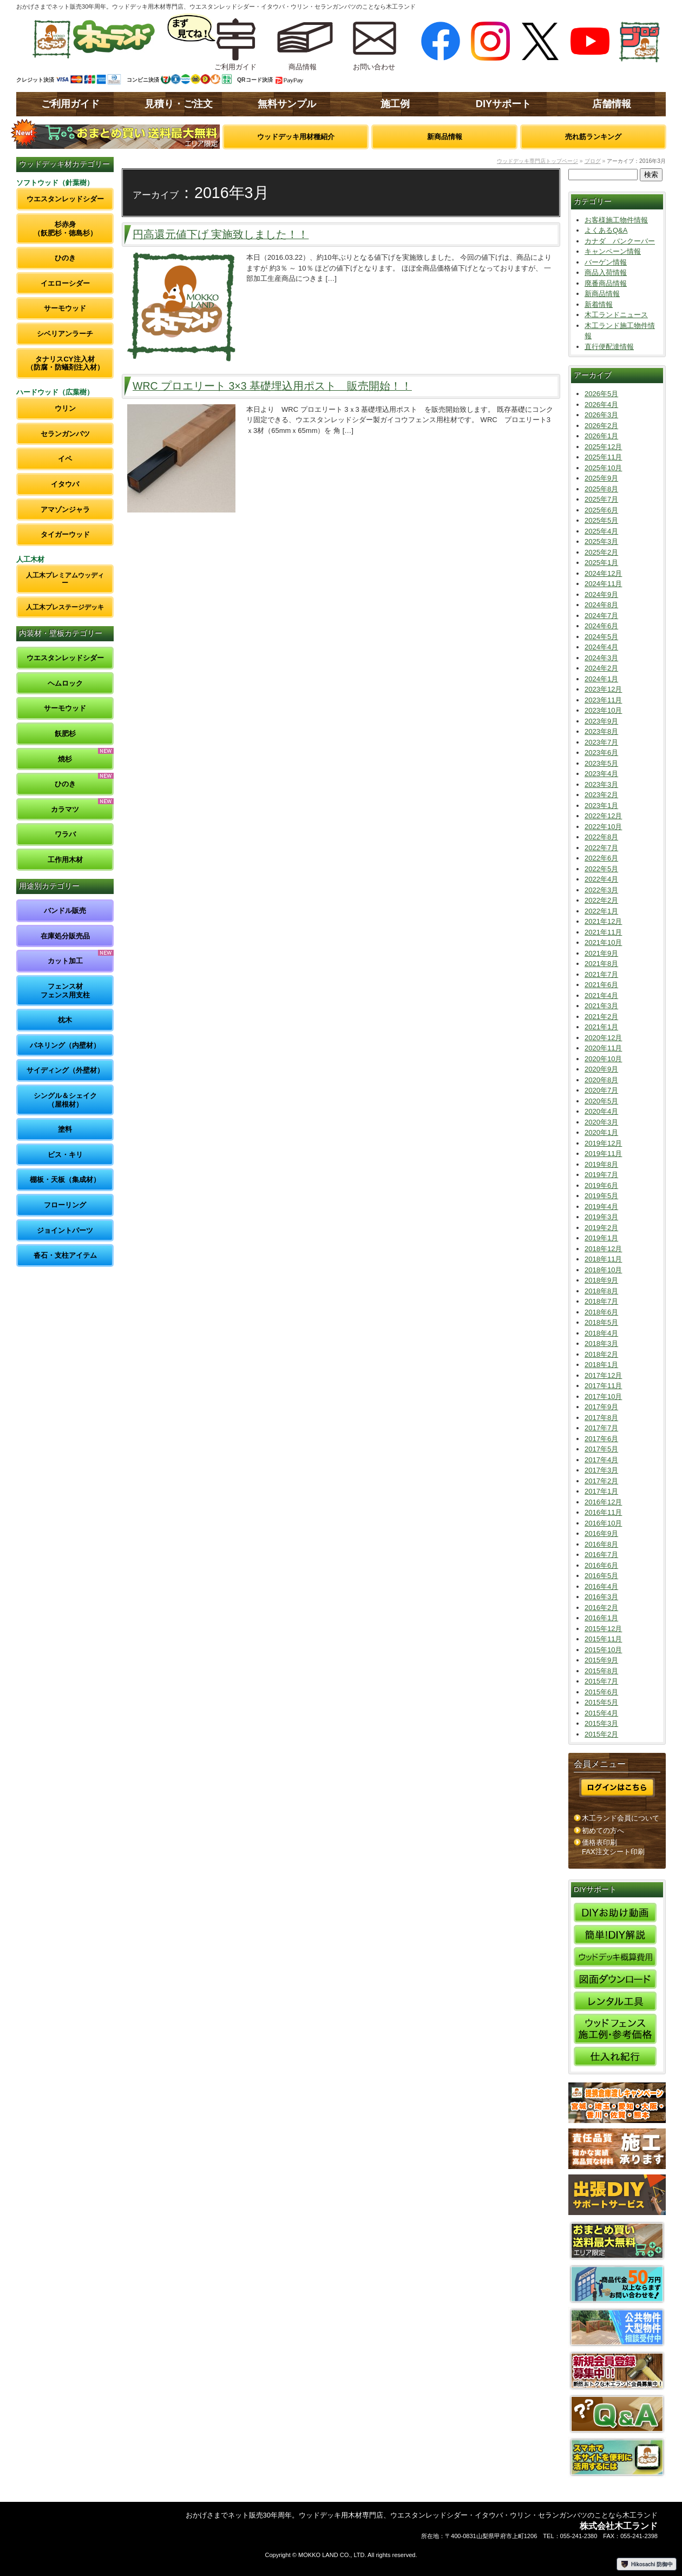 The height and width of the screenshot is (2576, 682). Describe the element at coordinates (601, 900) in the screenshot. I see `2022年2月` at that location.